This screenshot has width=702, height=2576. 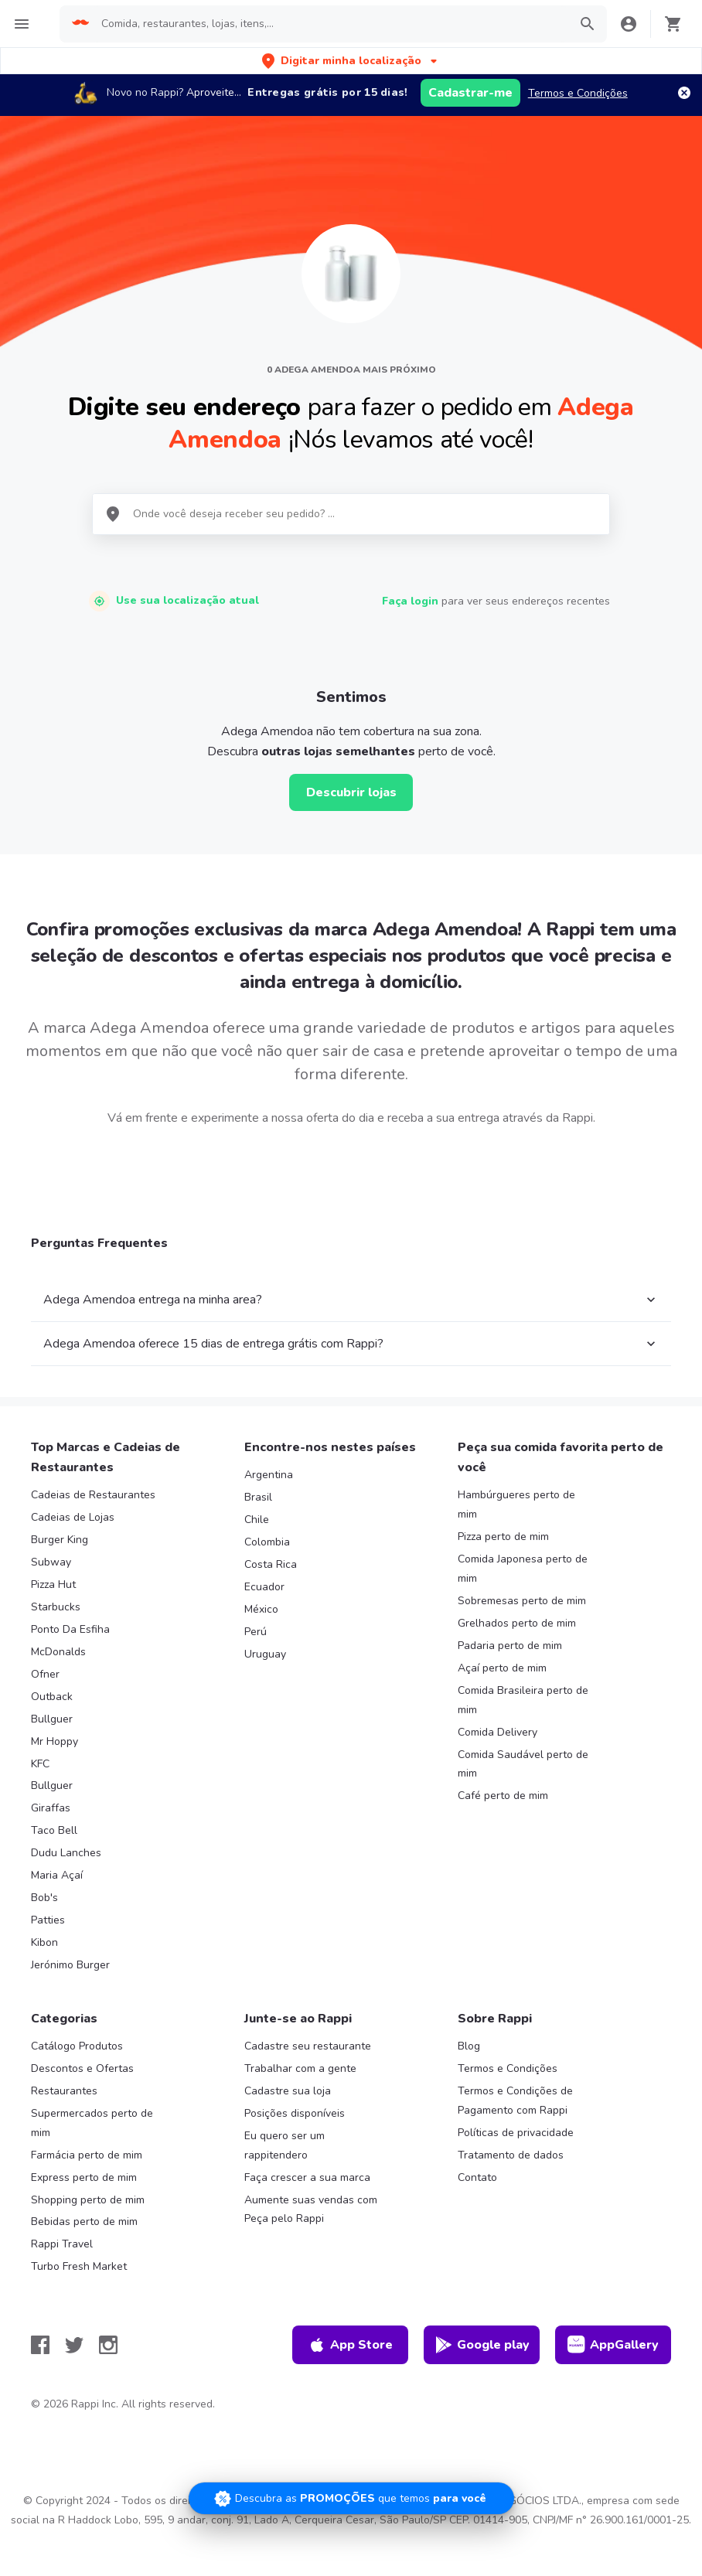 What do you see at coordinates (522, 1600) in the screenshot?
I see `Sobremesas perto de mim` at bounding box center [522, 1600].